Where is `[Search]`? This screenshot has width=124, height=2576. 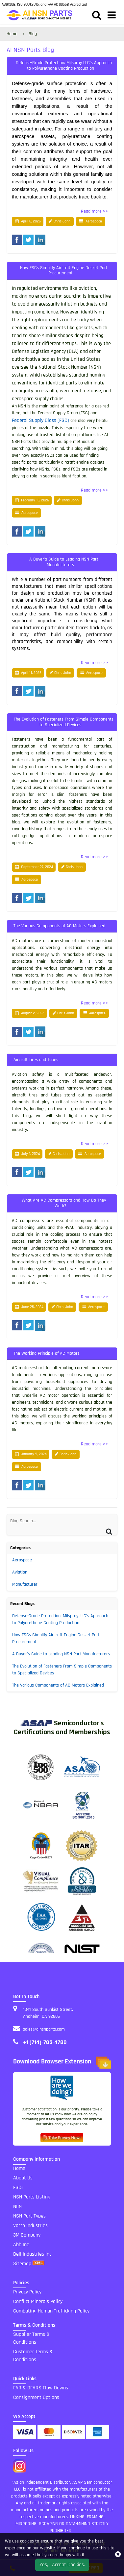 [Search] is located at coordinates (14, 1528).